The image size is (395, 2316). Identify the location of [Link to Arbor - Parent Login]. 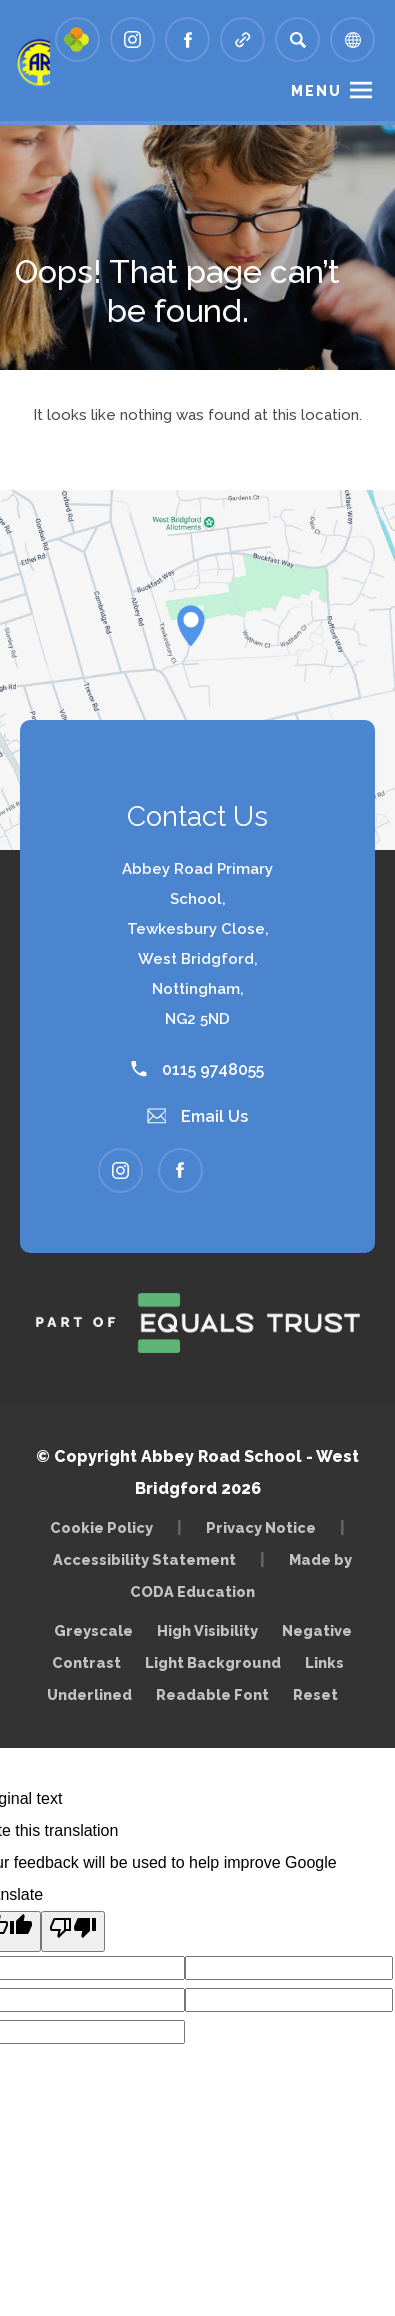
(77, 39).